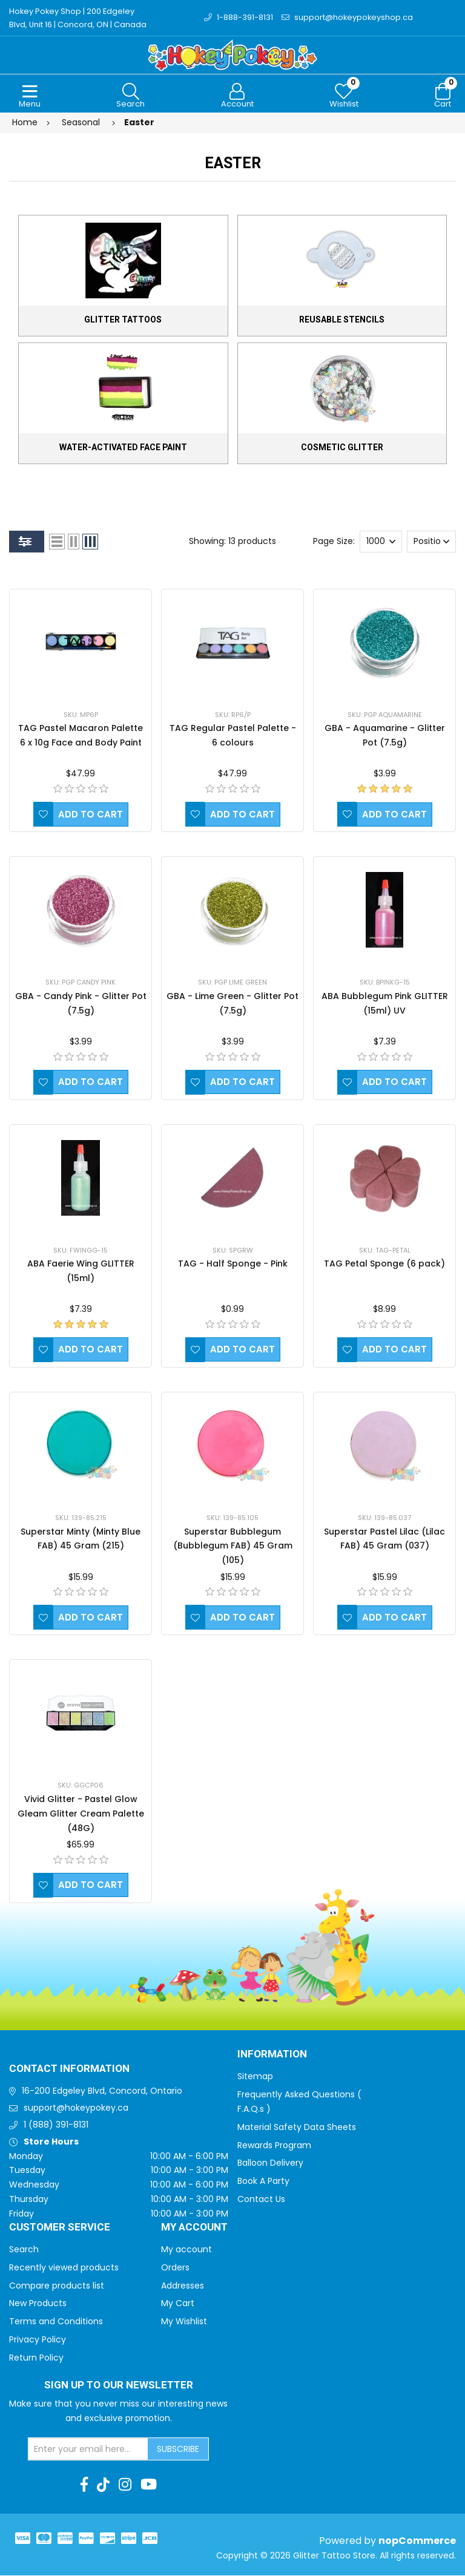  Describe the element at coordinates (274, 2146) in the screenshot. I see `Rewards Program` at that location.